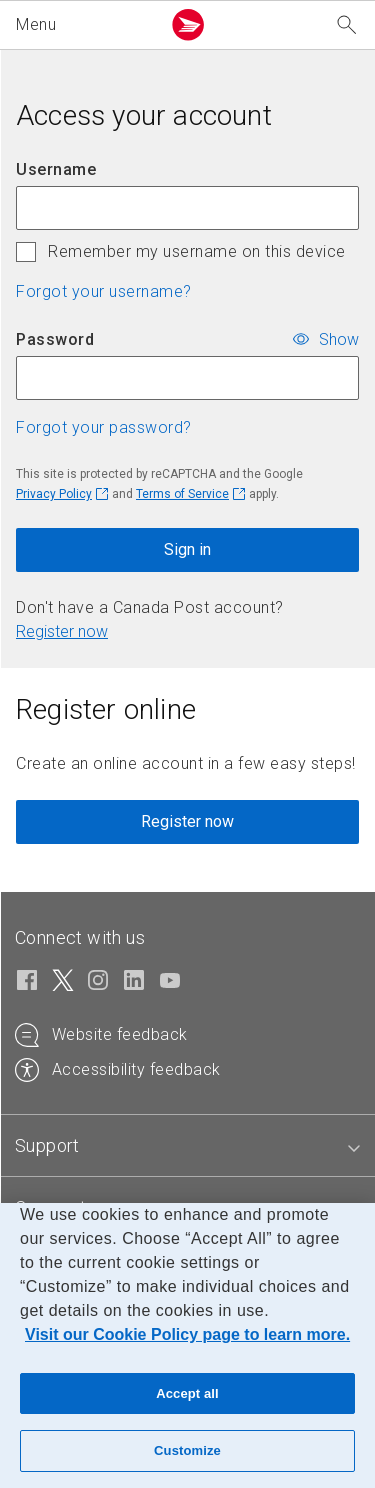 The image size is (375, 1488). I want to click on Username, so click(56, 169).